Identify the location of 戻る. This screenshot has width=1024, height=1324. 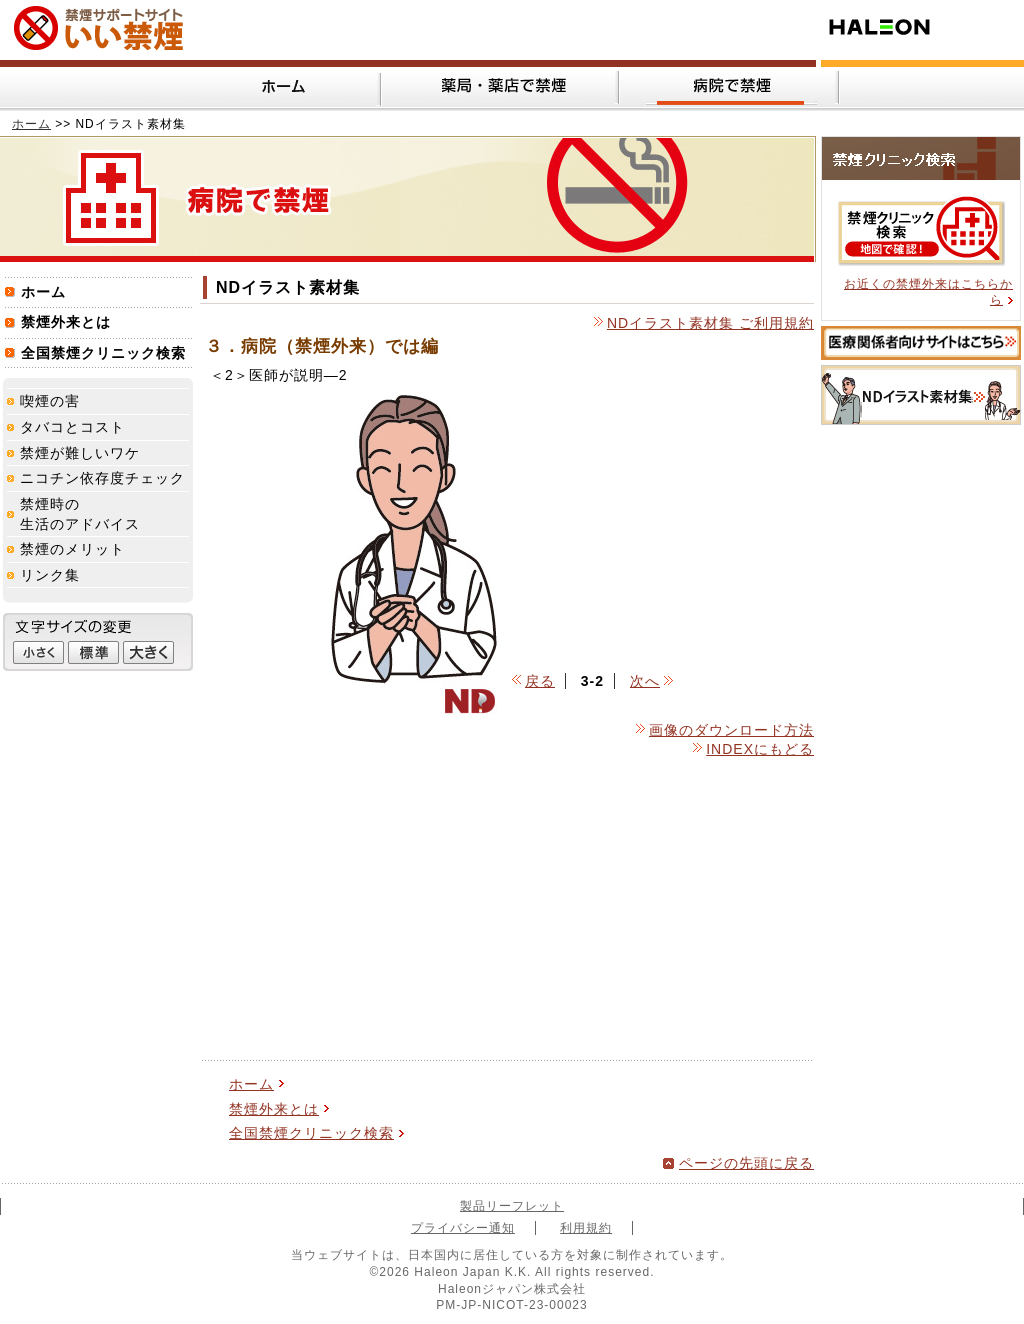
(540, 681).